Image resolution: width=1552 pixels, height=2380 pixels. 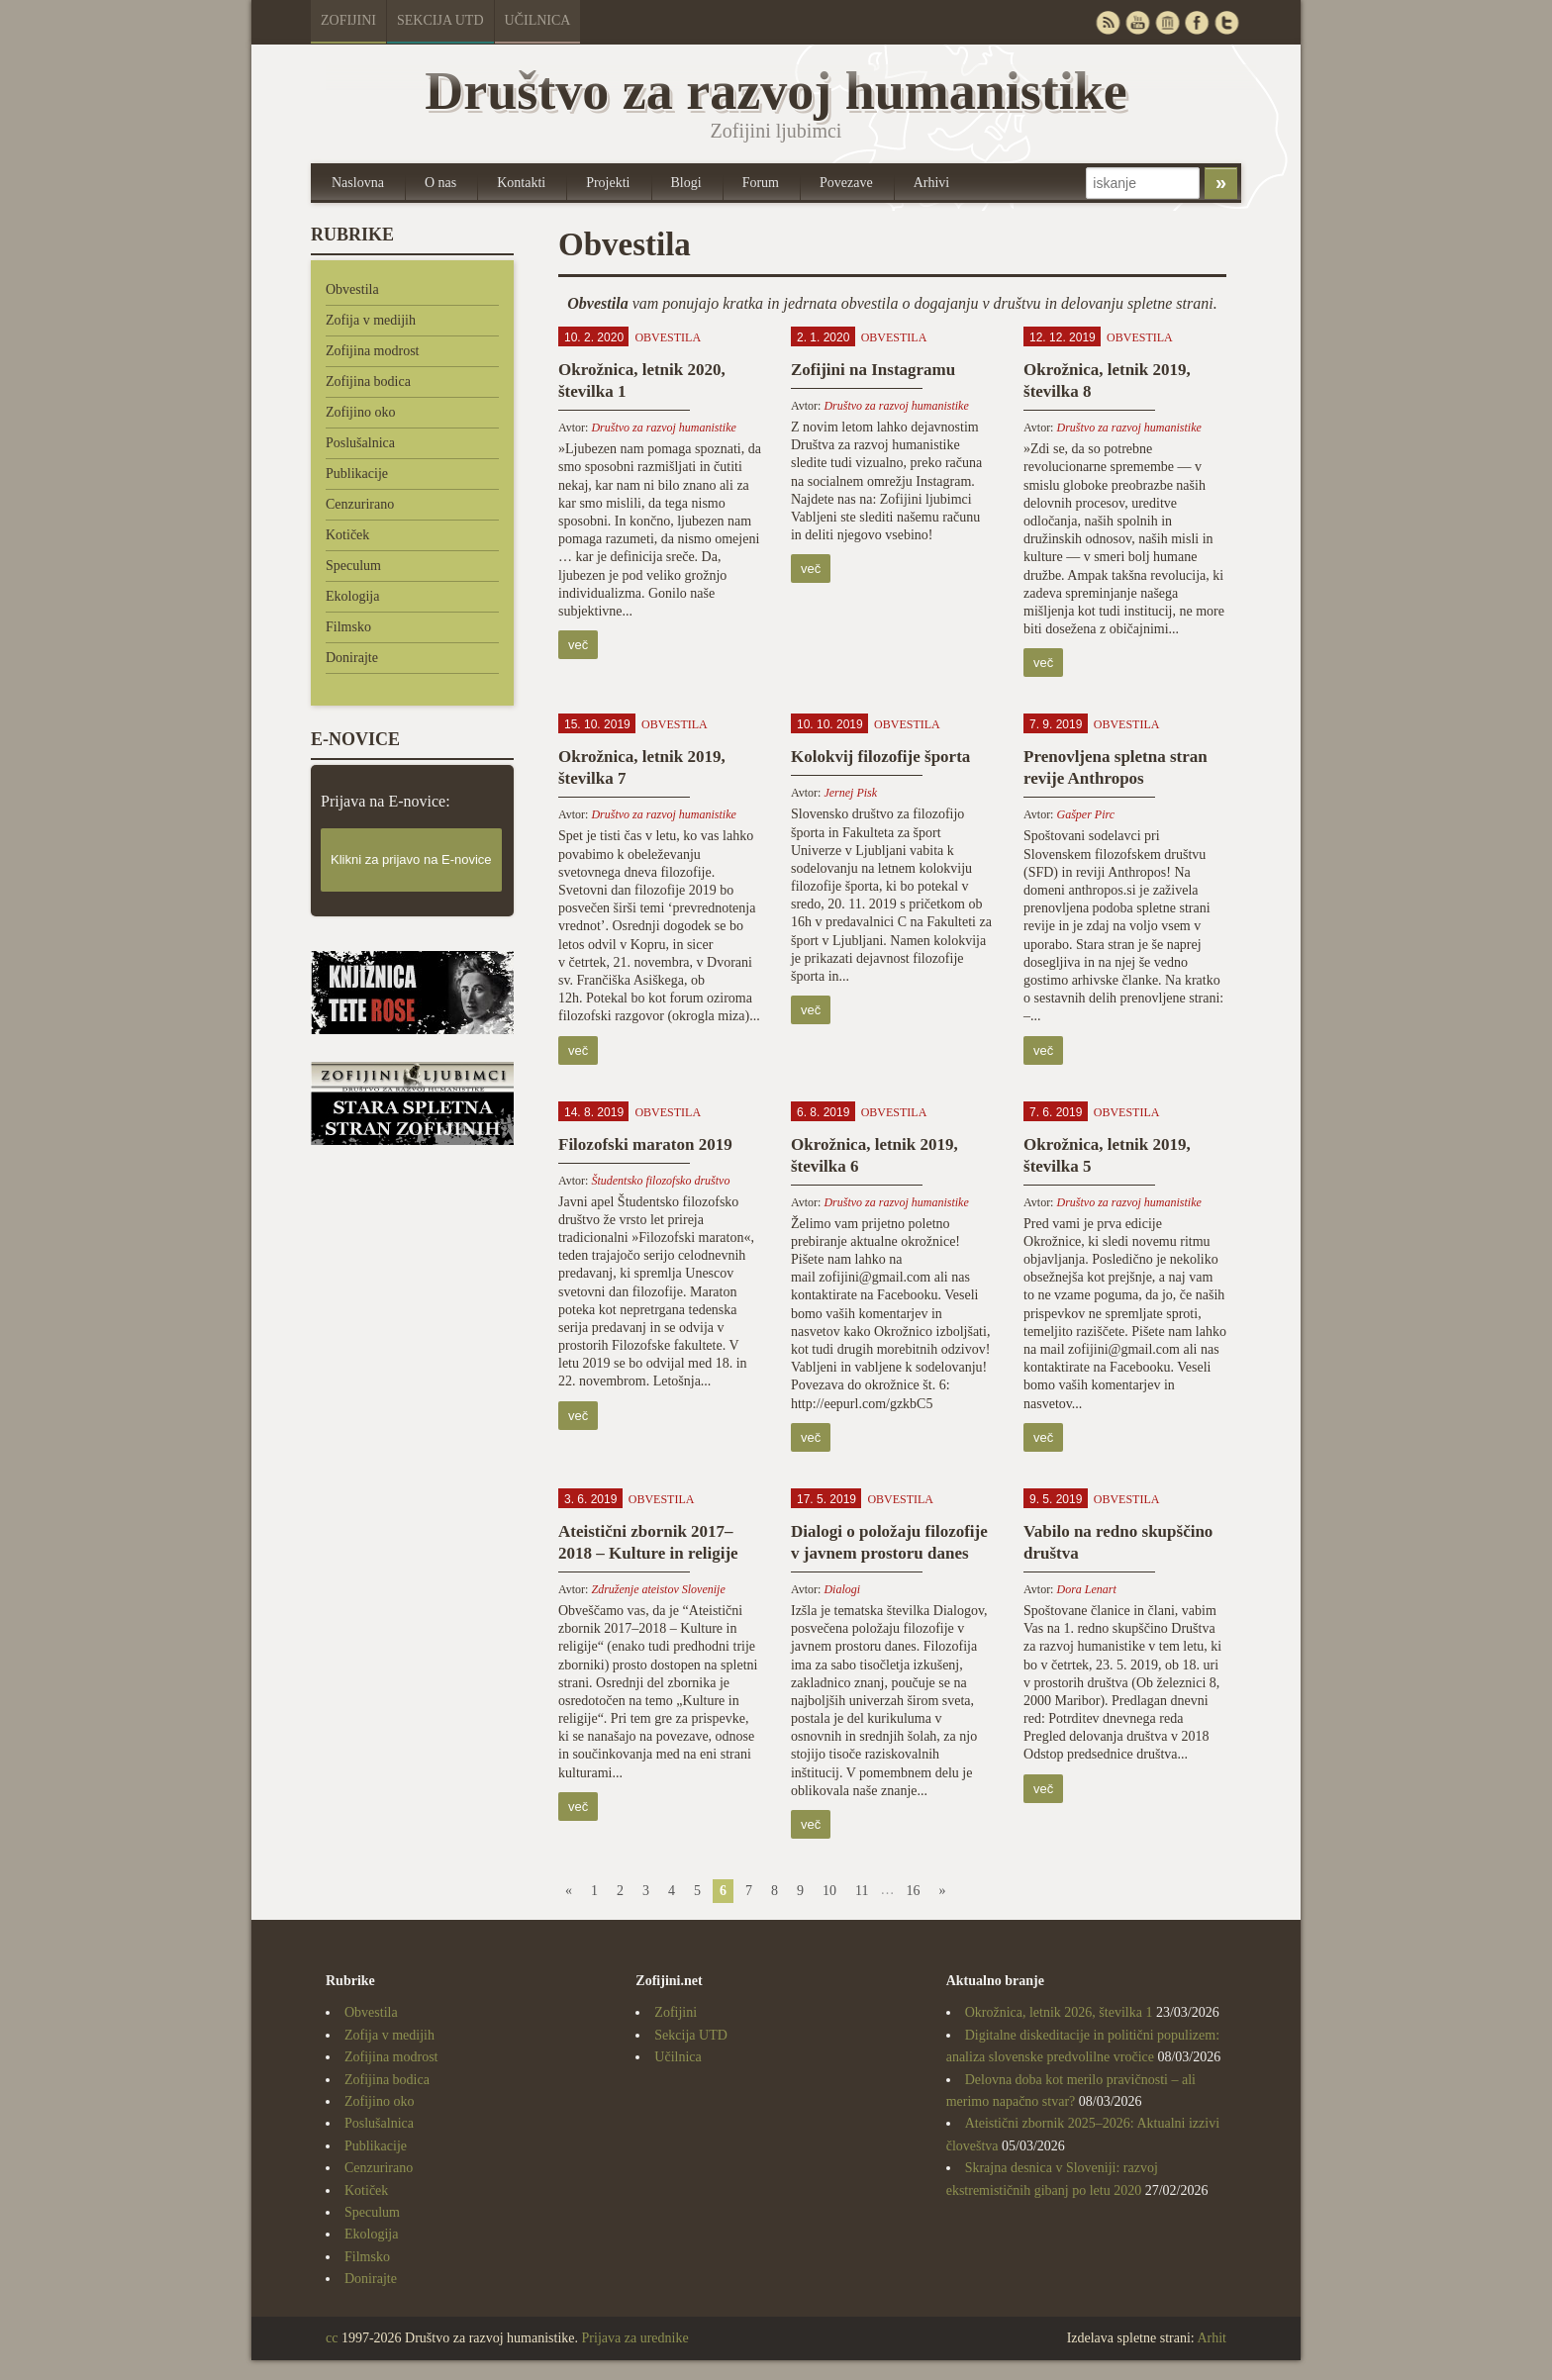 What do you see at coordinates (368, 381) in the screenshot?
I see `Zofijina bodica` at bounding box center [368, 381].